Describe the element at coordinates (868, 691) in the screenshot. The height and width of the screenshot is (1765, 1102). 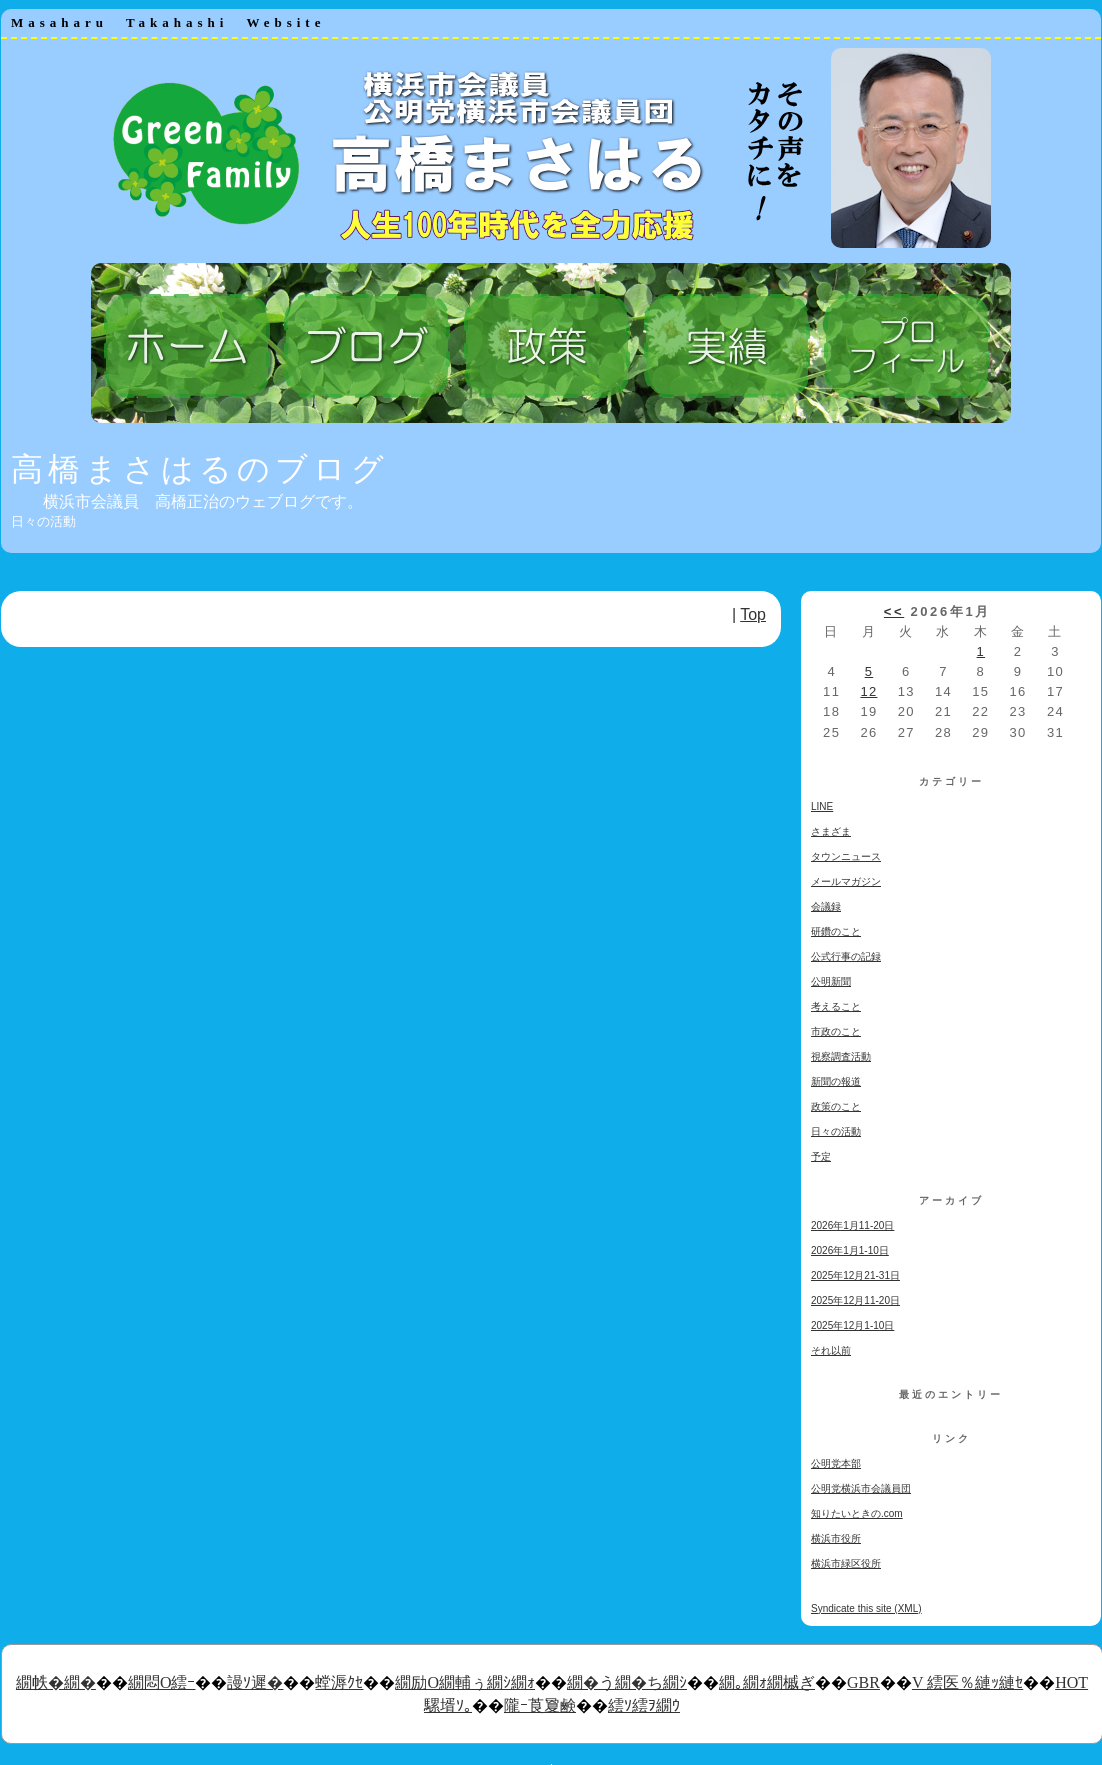
I see `12` at that location.